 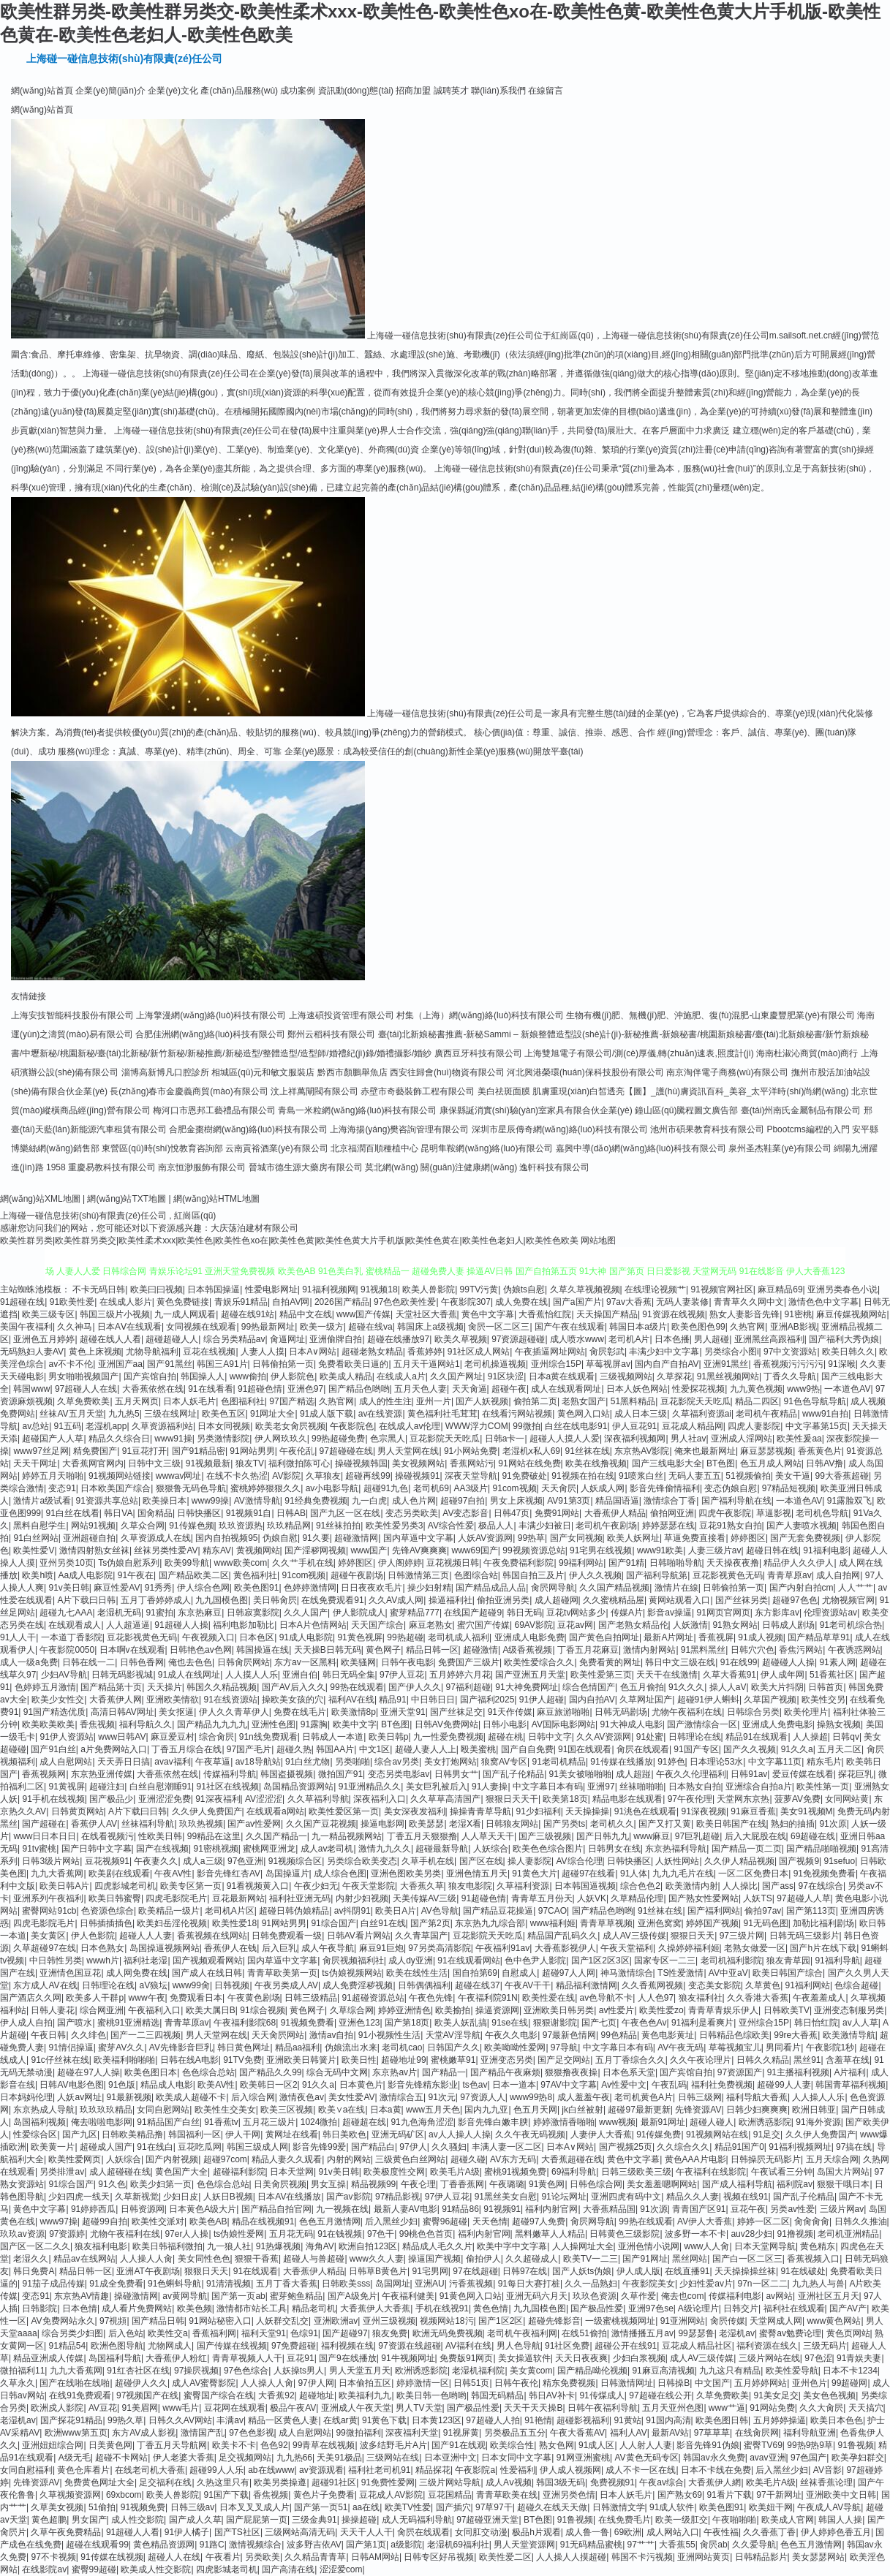 What do you see at coordinates (526, 1687) in the screenshot?
I see `91大神免费网址` at bounding box center [526, 1687].